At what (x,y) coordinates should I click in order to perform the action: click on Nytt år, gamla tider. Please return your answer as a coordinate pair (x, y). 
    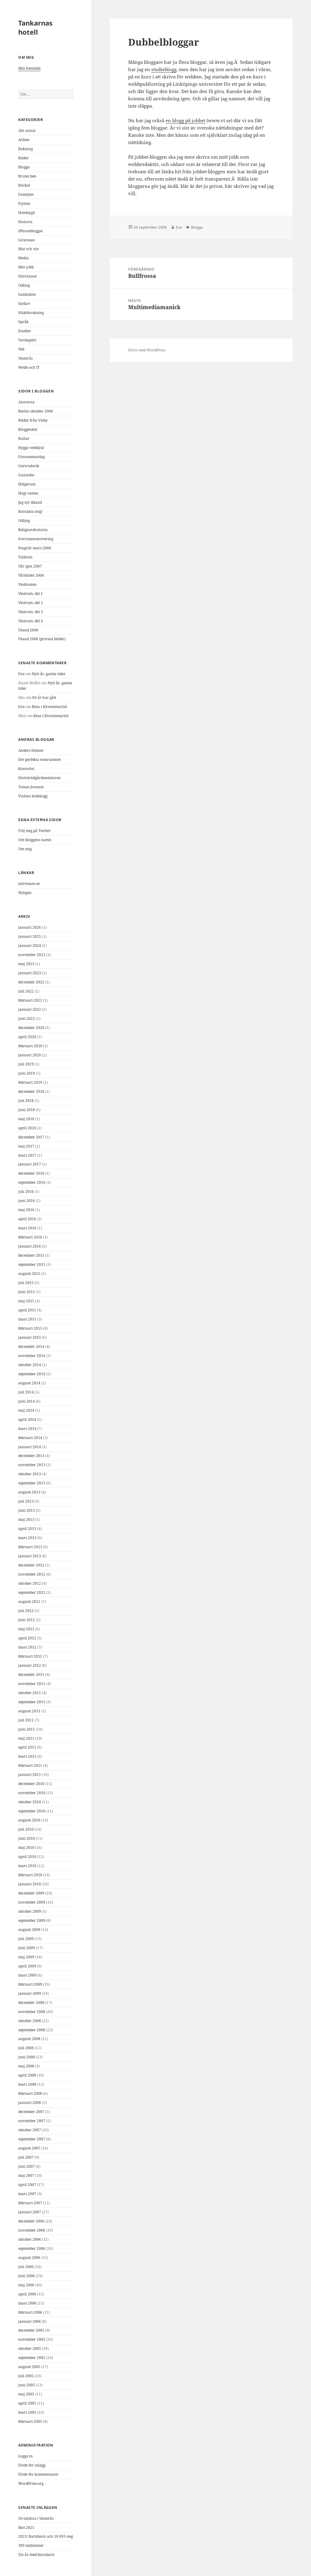
    Looking at the image, I should click on (49, 673).